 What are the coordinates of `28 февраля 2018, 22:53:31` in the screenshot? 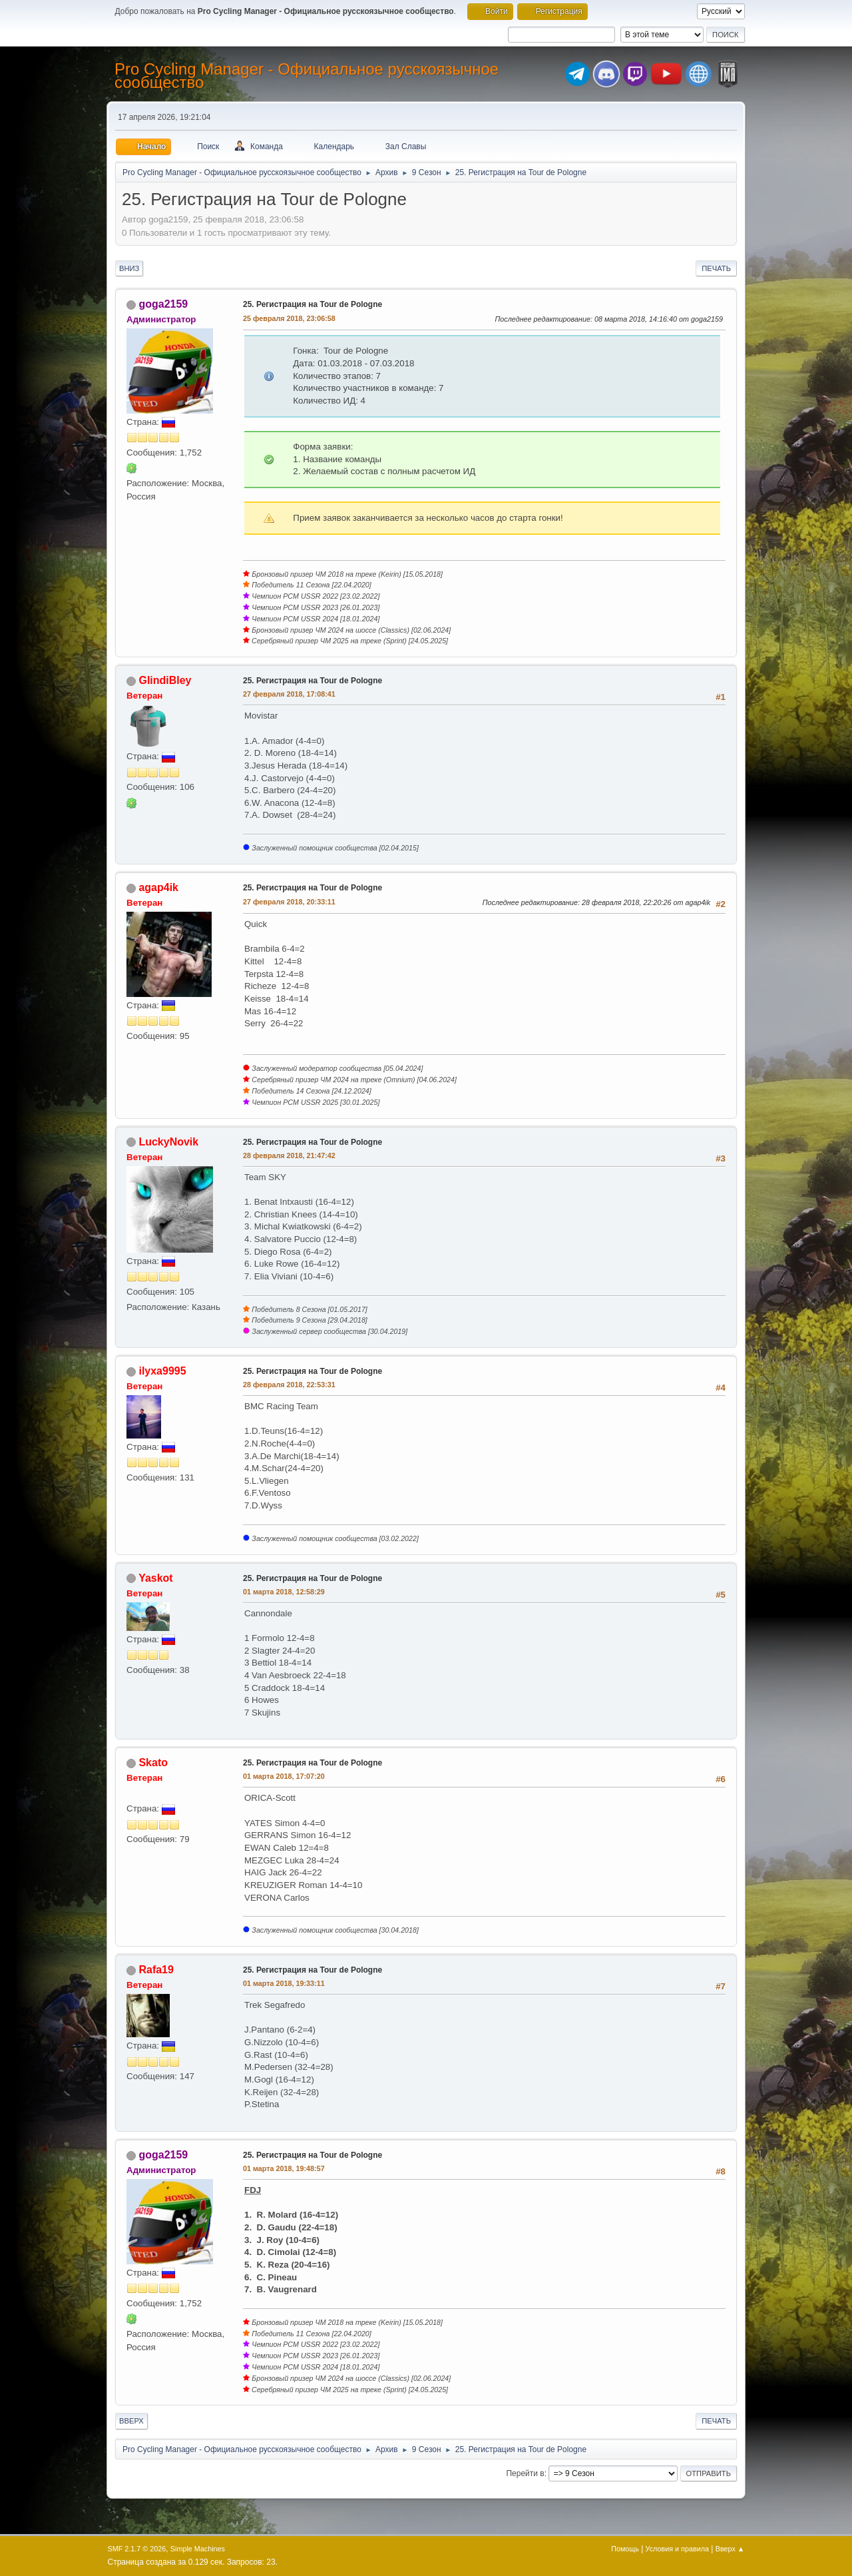 It's located at (289, 1385).